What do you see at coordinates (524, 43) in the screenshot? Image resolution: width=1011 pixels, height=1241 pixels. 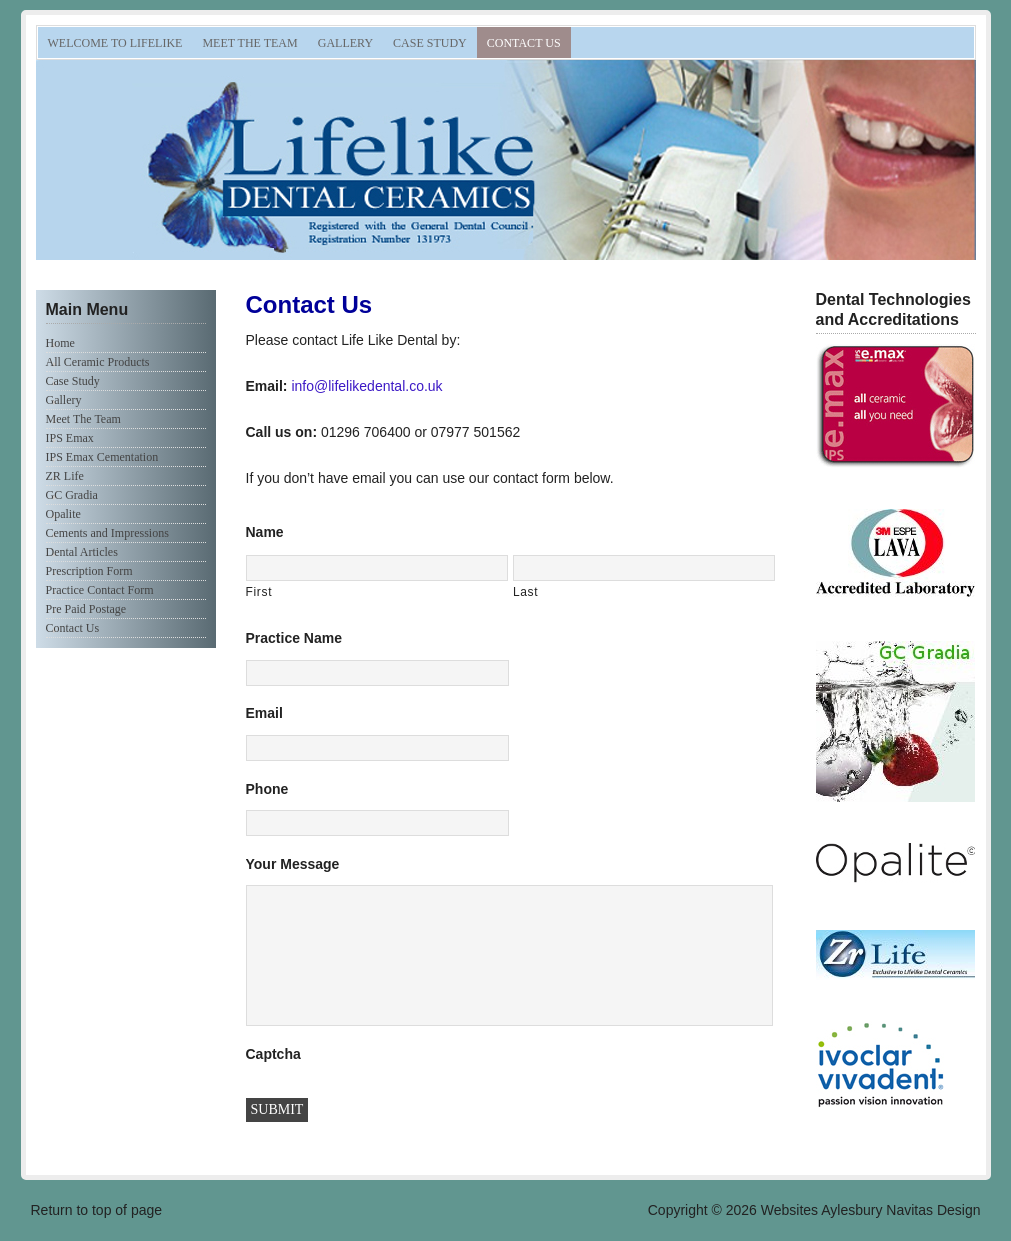 I see `Contact Us` at bounding box center [524, 43].